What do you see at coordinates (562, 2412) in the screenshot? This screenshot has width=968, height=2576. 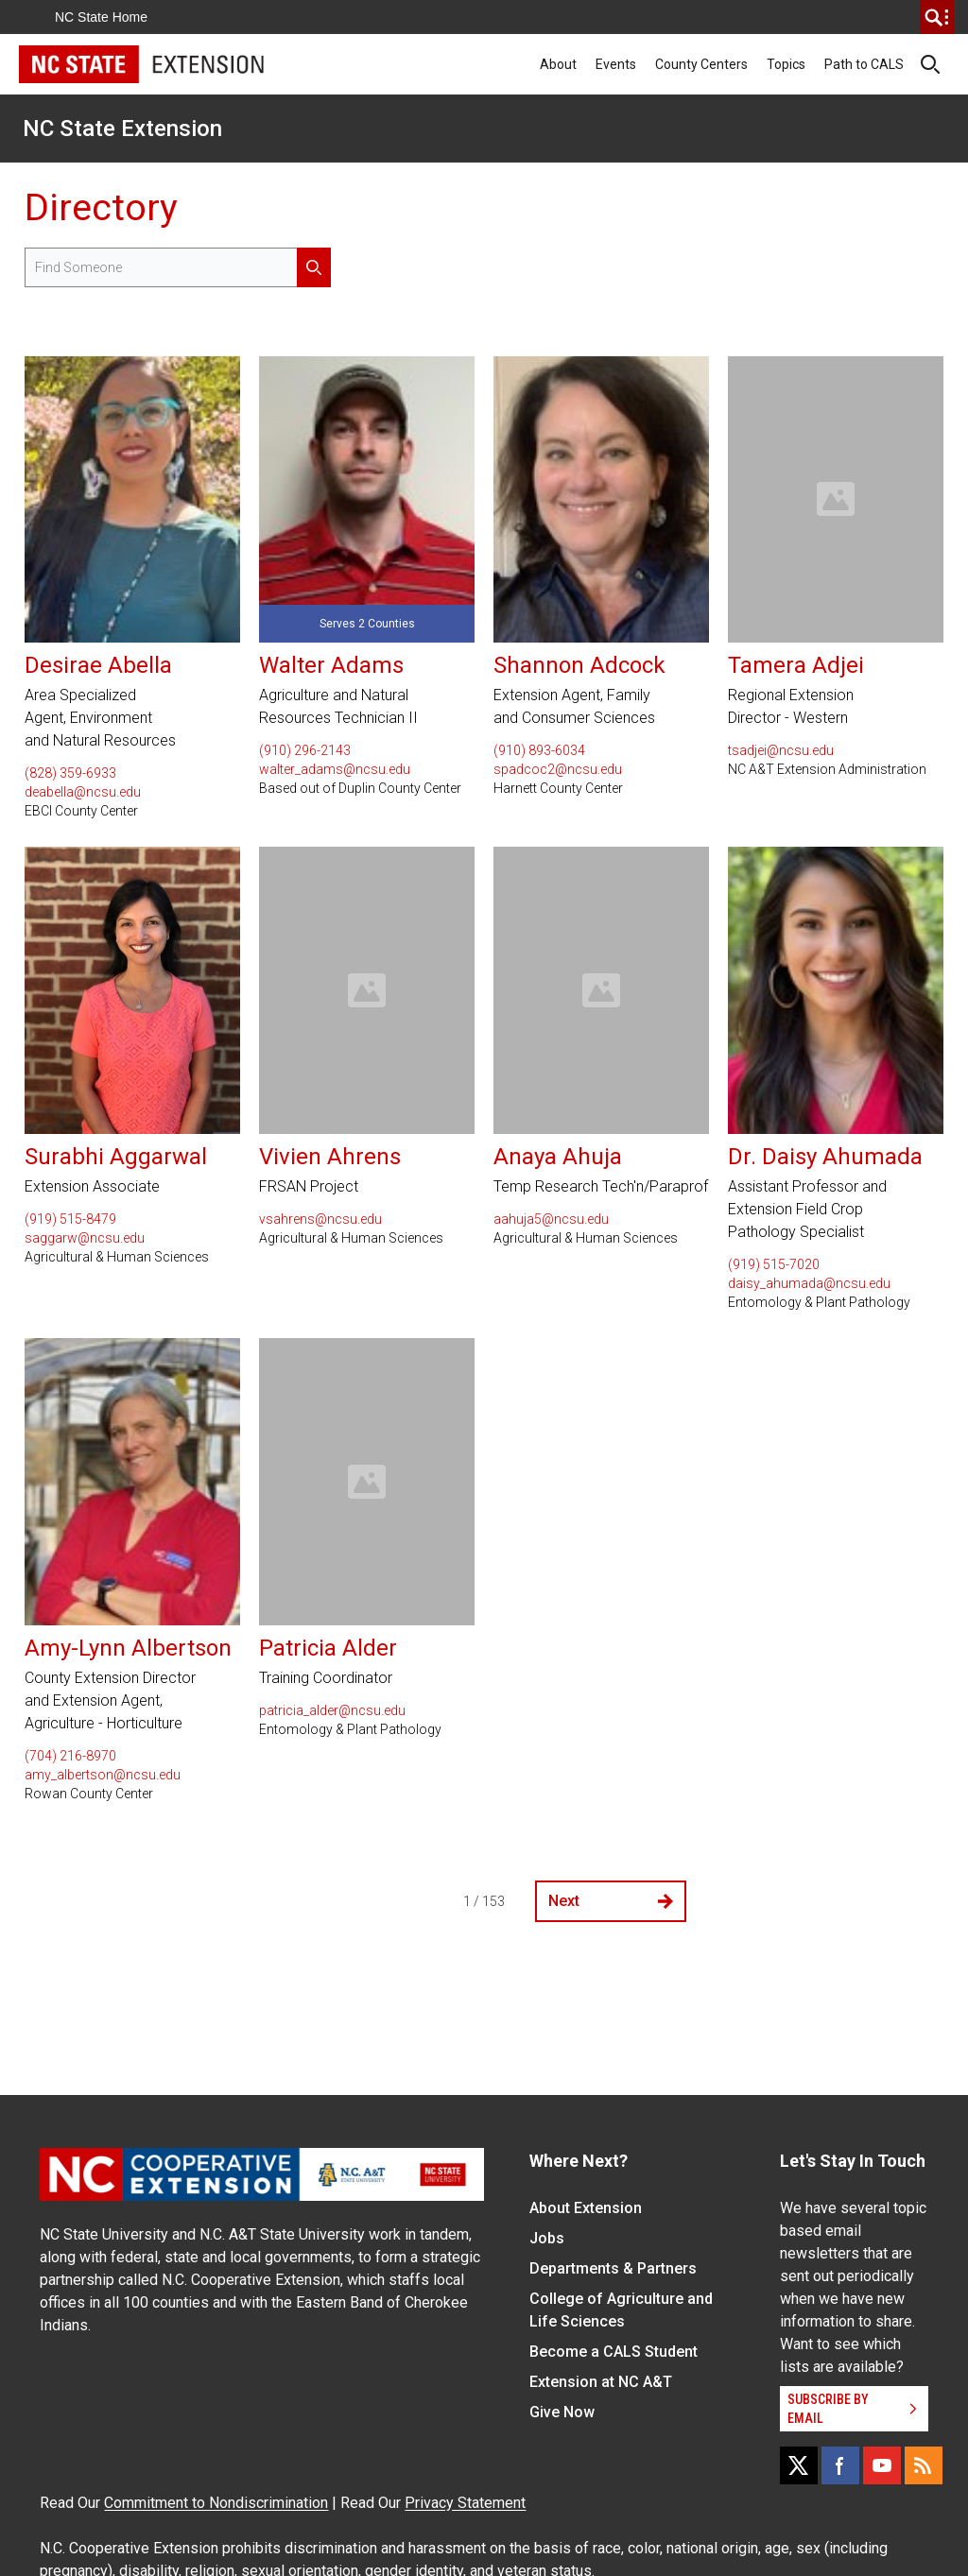 I see `Give Now` at bounding box center [562, 2412].